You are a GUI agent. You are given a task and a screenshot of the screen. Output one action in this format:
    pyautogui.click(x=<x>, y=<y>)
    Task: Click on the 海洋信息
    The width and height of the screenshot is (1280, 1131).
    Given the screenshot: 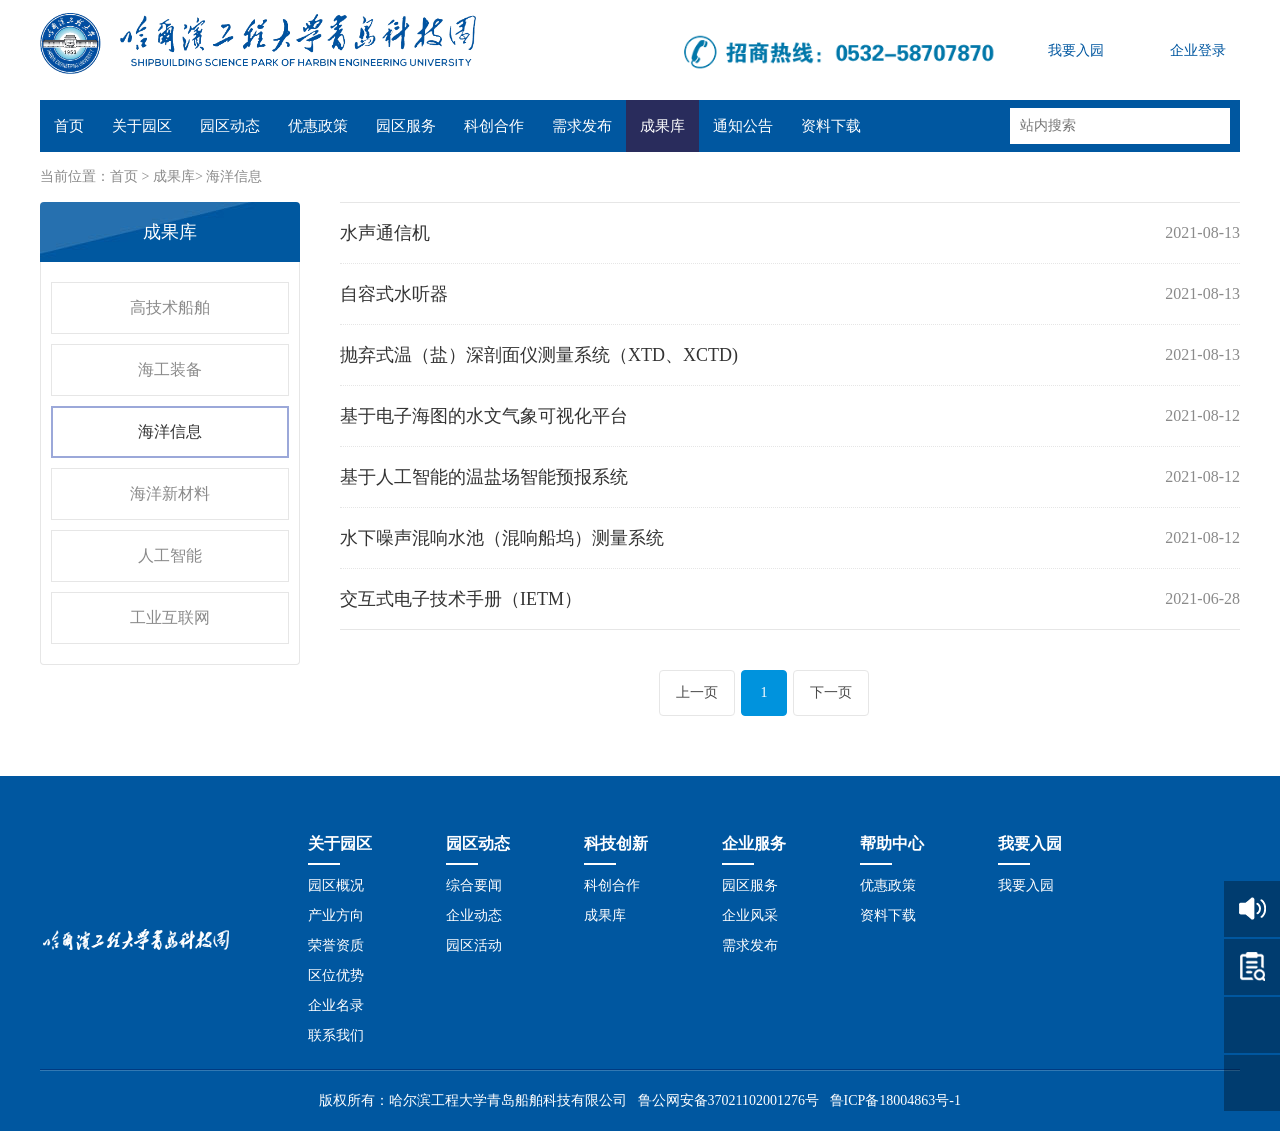 What is the action you would take?
    pyautogui.click(x=234, y=176)
    